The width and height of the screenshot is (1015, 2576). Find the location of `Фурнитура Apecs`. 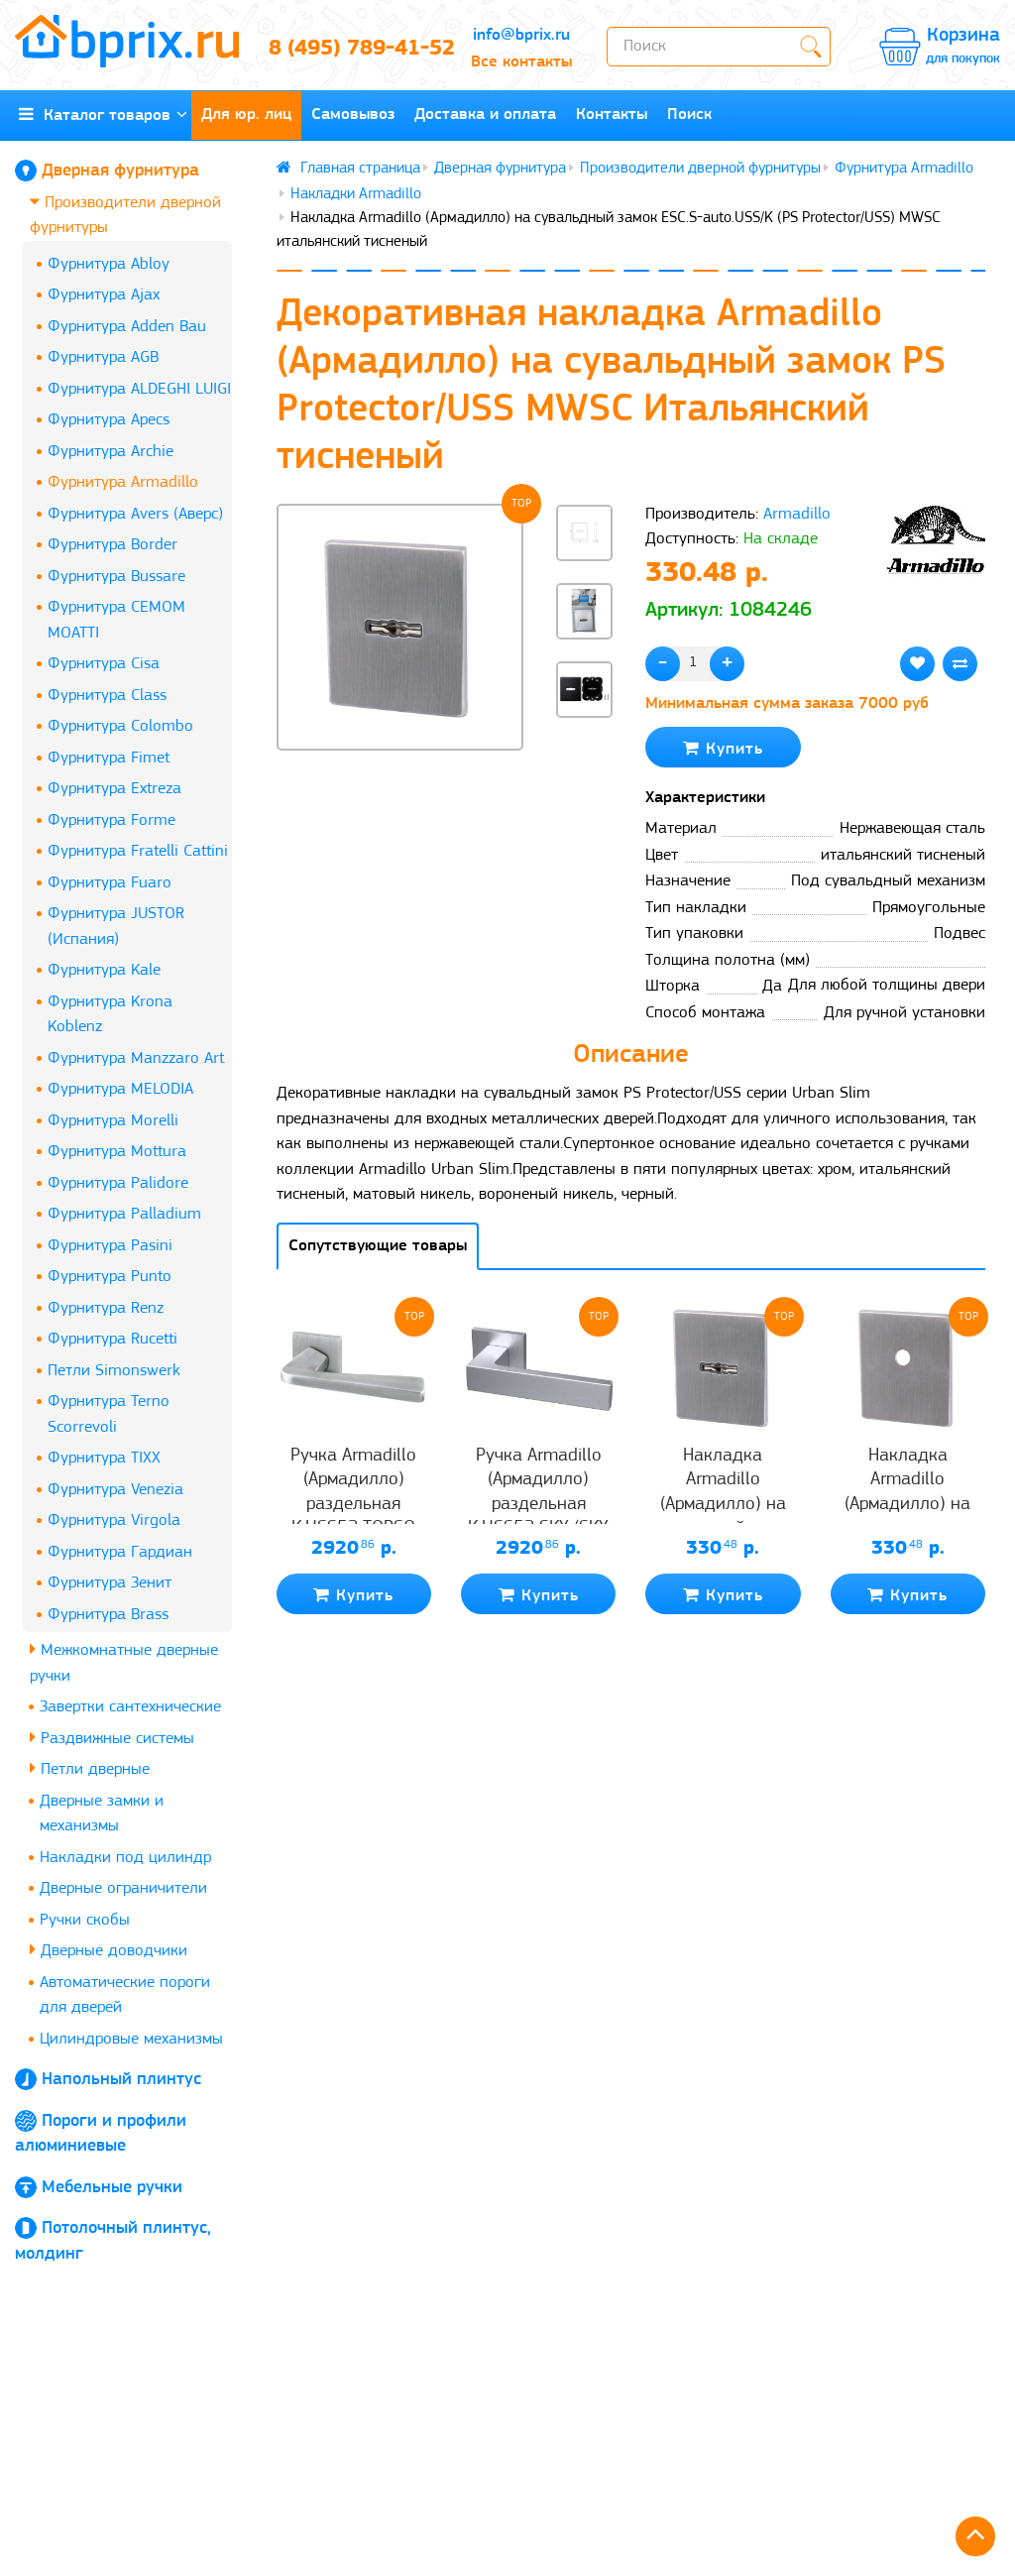

Фурнитура Apecs is located at coordinates (108, 419).